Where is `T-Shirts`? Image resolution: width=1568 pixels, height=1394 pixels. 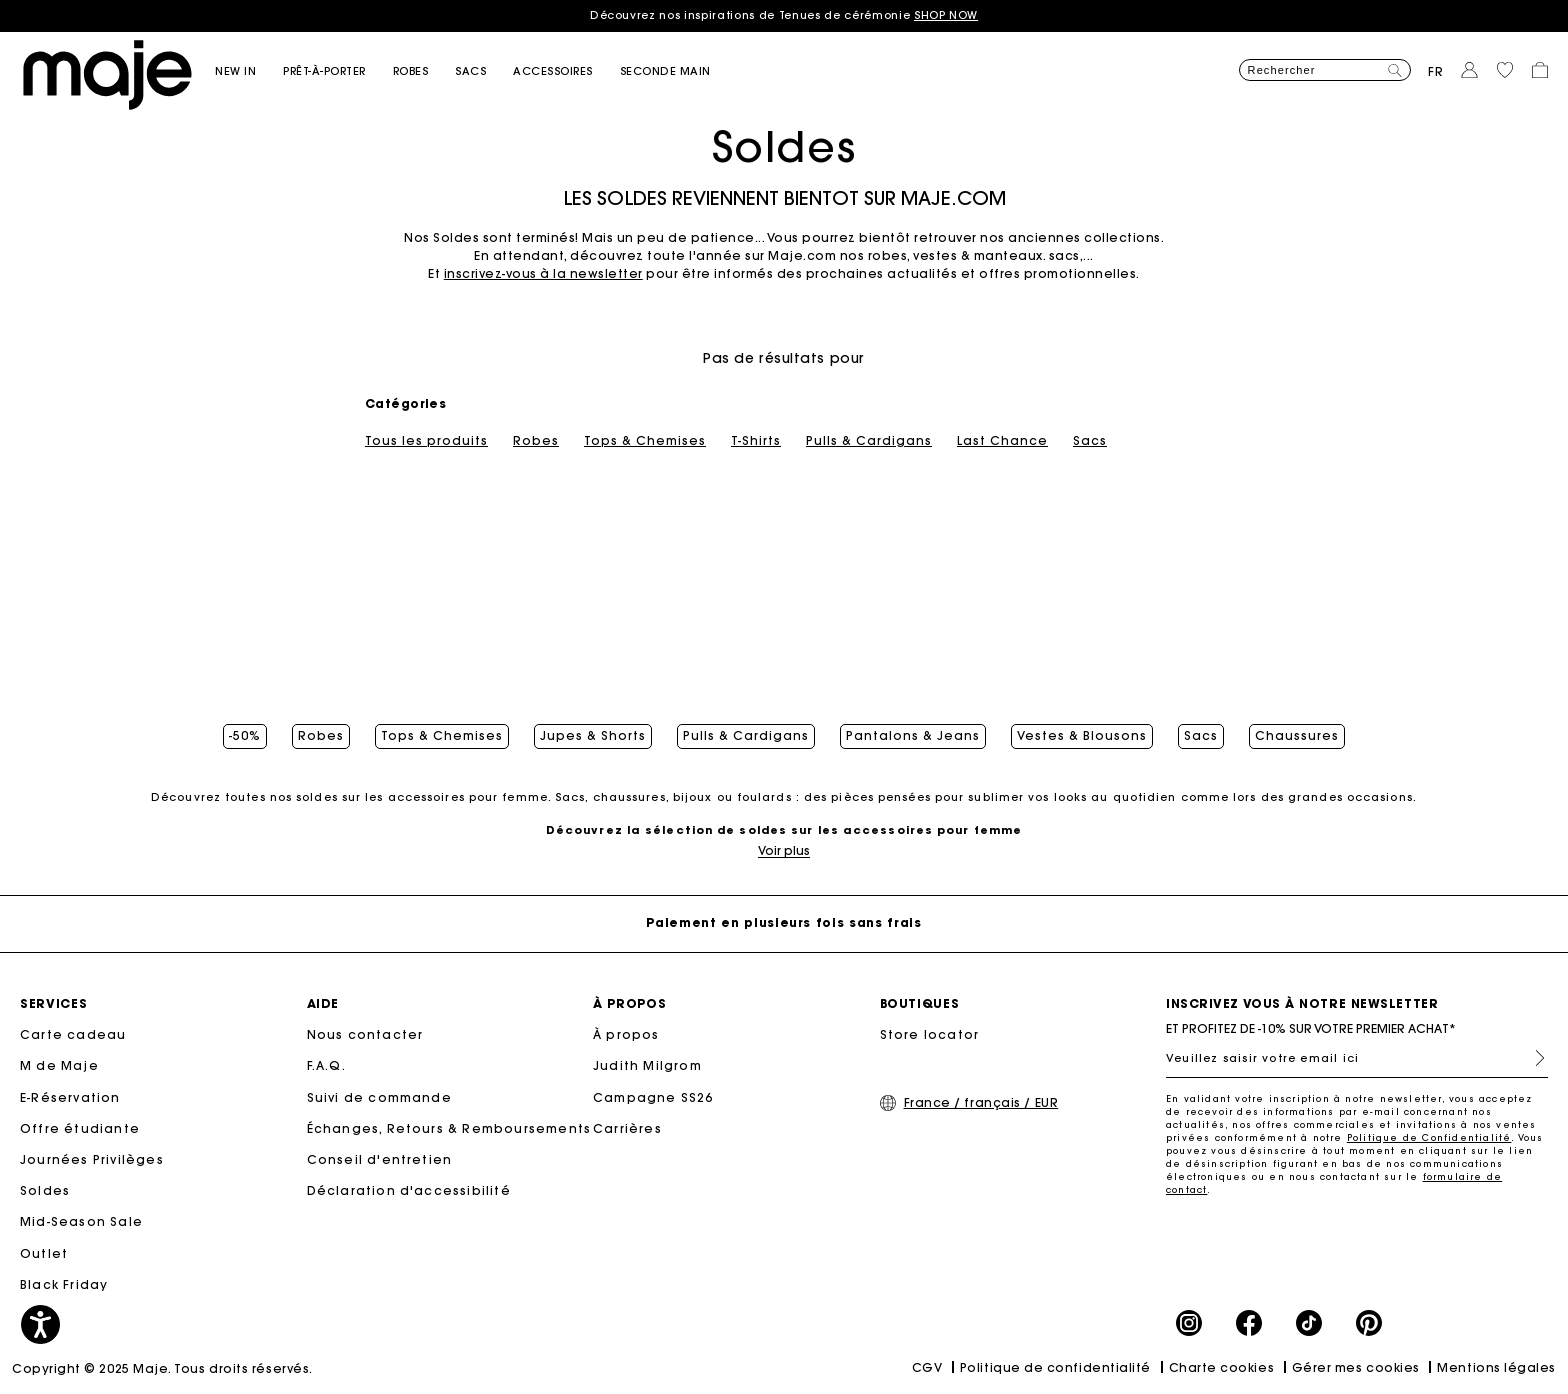
T-Shirts is located at coordinates (756, 441).